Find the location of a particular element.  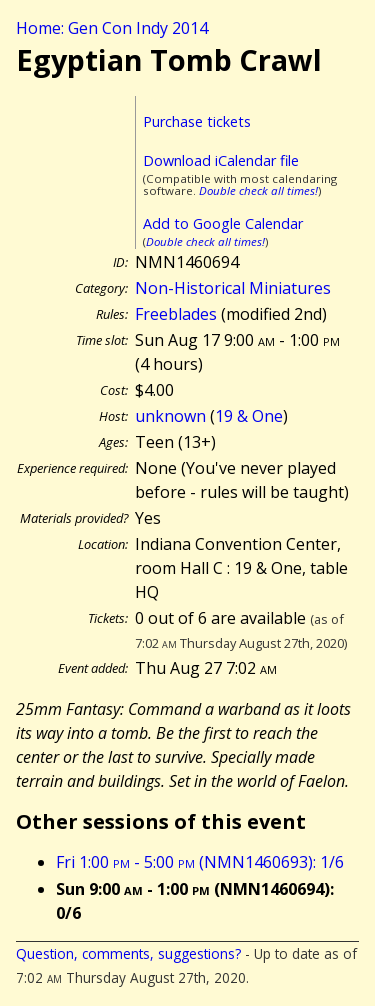

Freeblades is located at coordinates (176, 314).